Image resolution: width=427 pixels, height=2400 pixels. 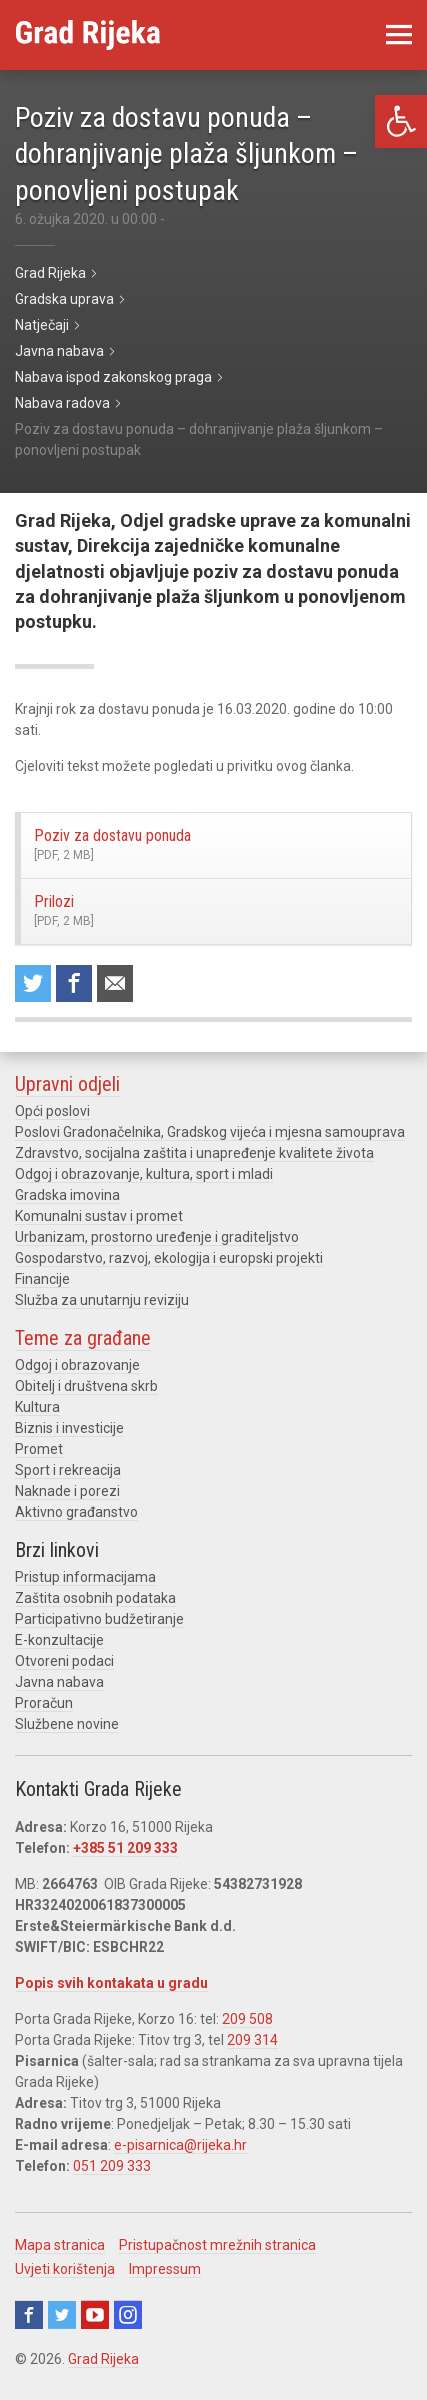 What do you see at coordinates (194, 1153) in the screenshot?
I see `Zdravstvo, socijalna zaštita i unapređenje kvalitete života [link]` at bounding box center [194, 1153].